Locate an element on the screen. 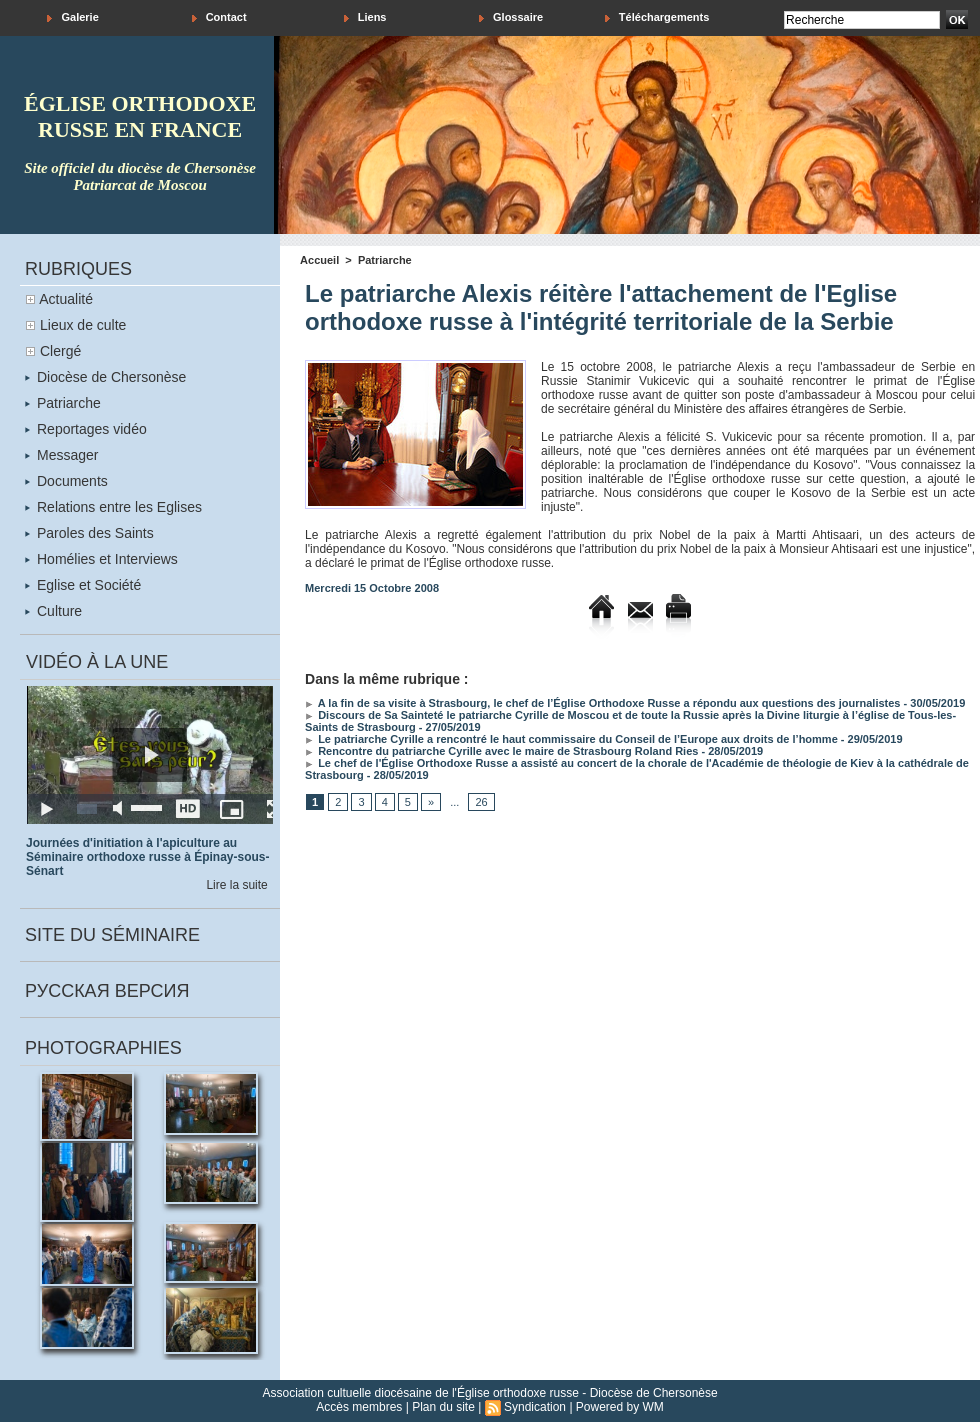 The width and height of the screenshot is (980, 1422). église orthodoxe russe en france is located at coordinates (140, 116).